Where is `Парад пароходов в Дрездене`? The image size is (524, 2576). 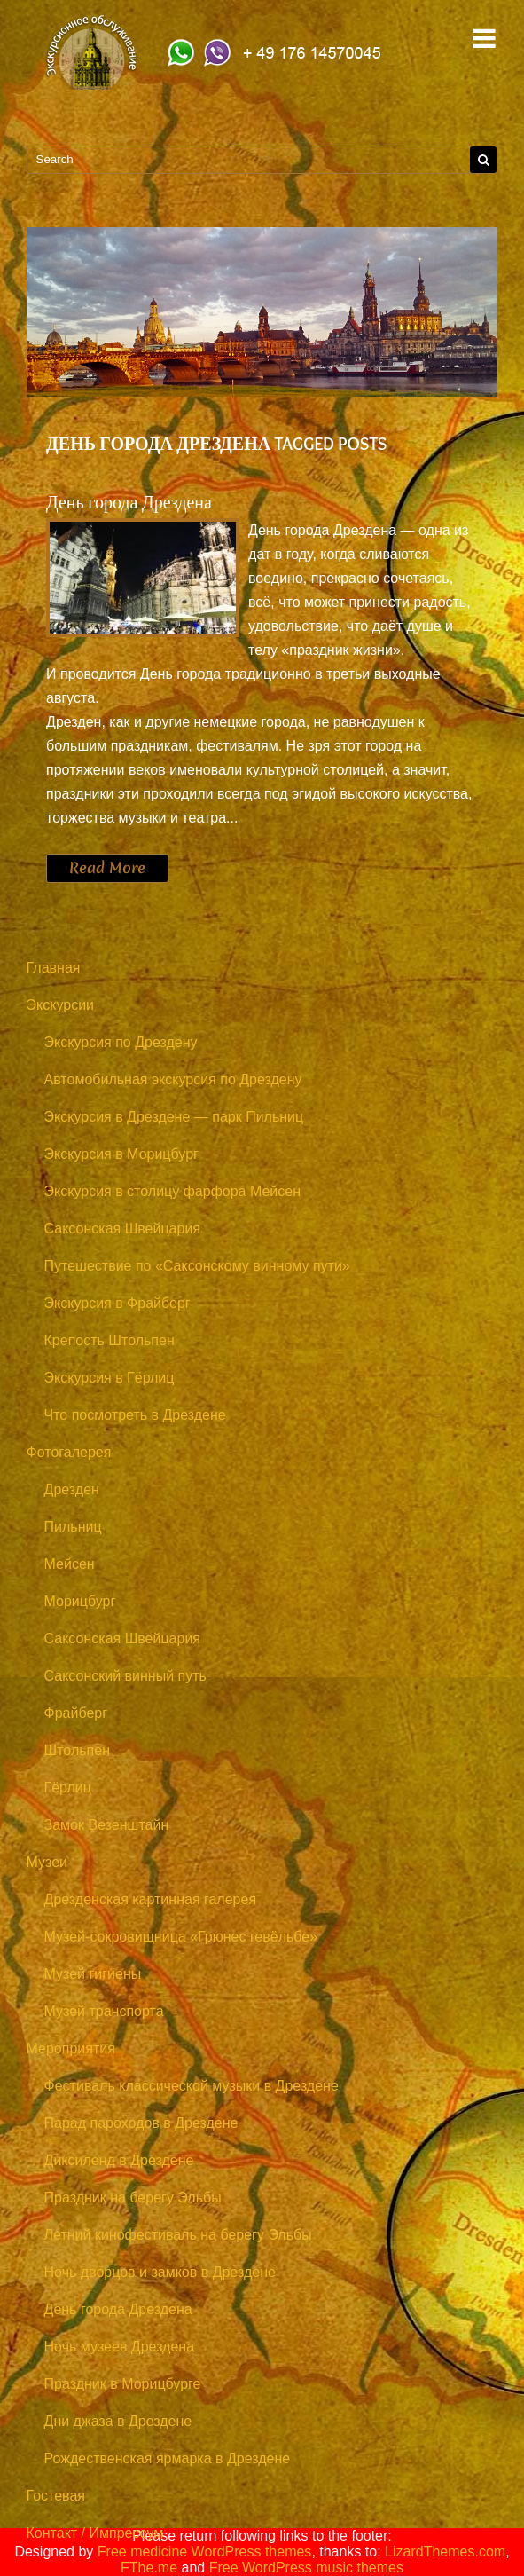
Парад пароходов в Дрездене is located at coordinates (141, 2123).